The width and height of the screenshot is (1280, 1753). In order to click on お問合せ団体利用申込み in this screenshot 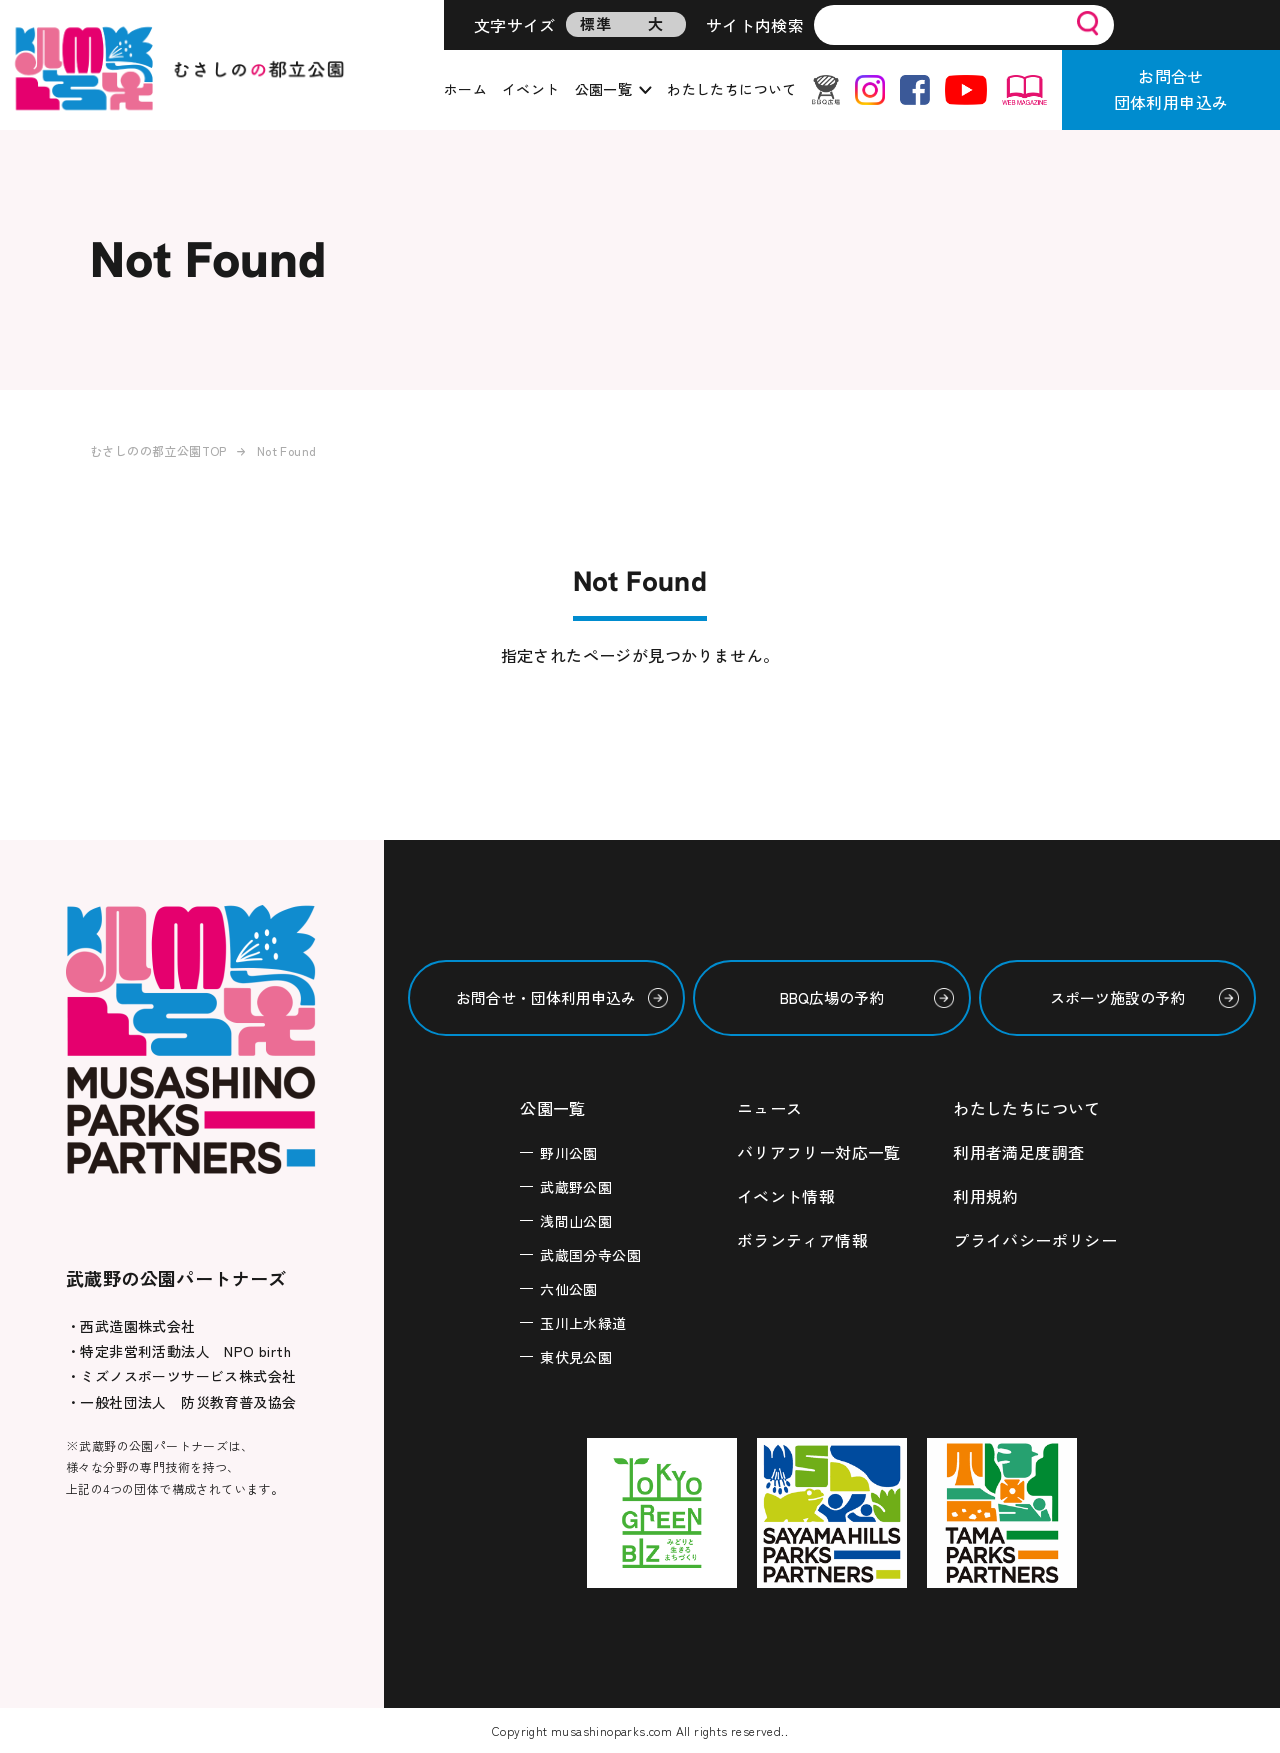, I will do `click(1171, 89)`.